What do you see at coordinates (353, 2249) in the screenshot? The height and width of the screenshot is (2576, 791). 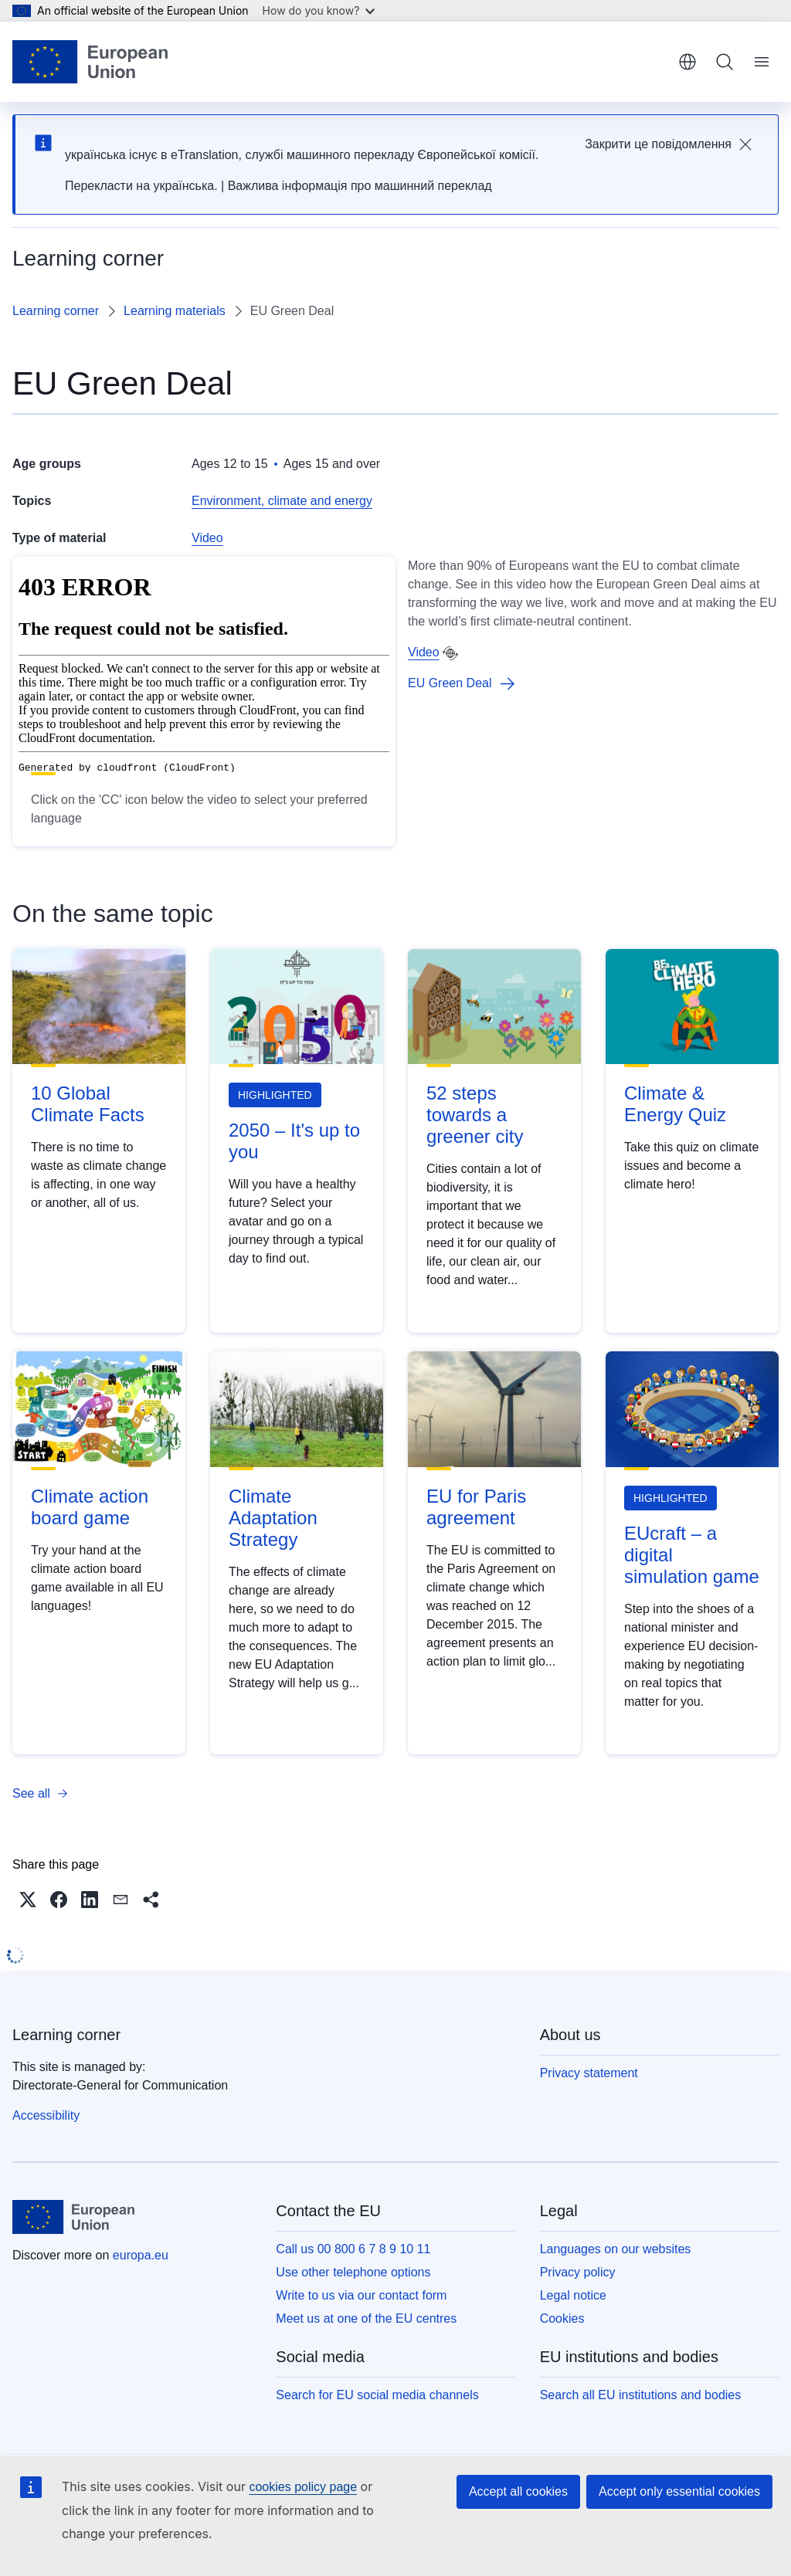 I see `Call us 00 800 6 7 8 9 10 11` at bounding box center [353, 2249].